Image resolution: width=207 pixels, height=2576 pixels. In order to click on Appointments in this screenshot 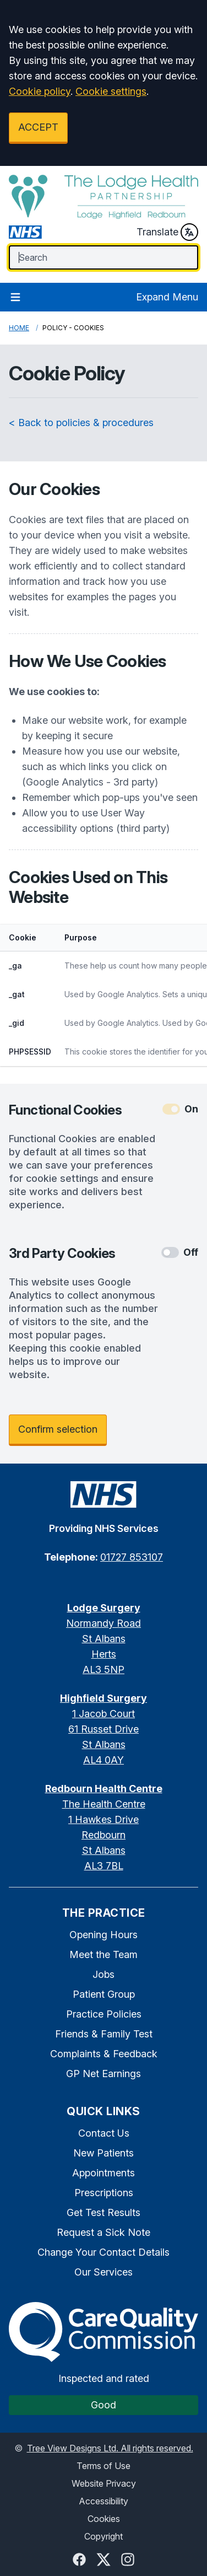, I will do `click(103, 2173)`.